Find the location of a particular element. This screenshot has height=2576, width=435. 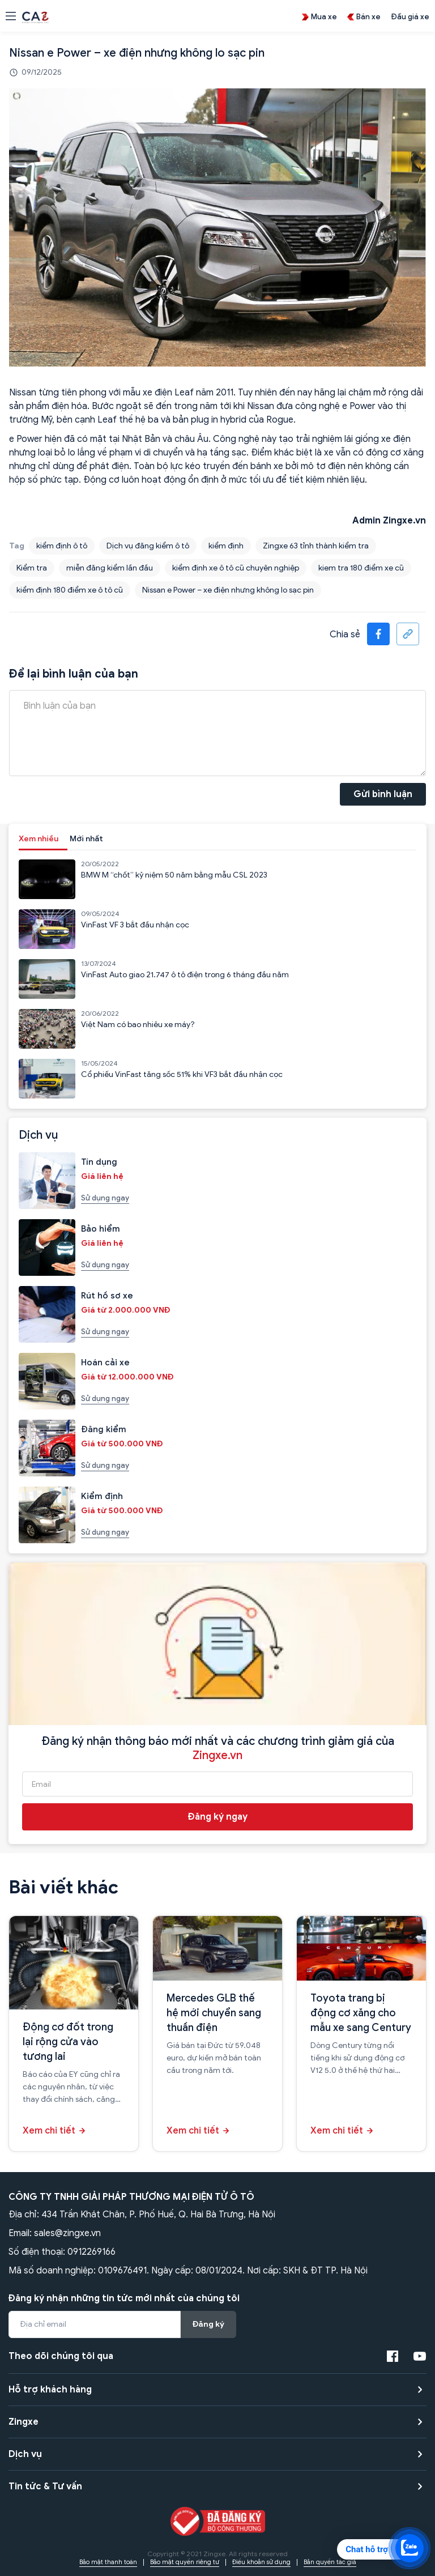

BMW M “chốt” kỷ niệm 50 năm bằng mẫu CSL 2023 is located at coordinates (174, 875).